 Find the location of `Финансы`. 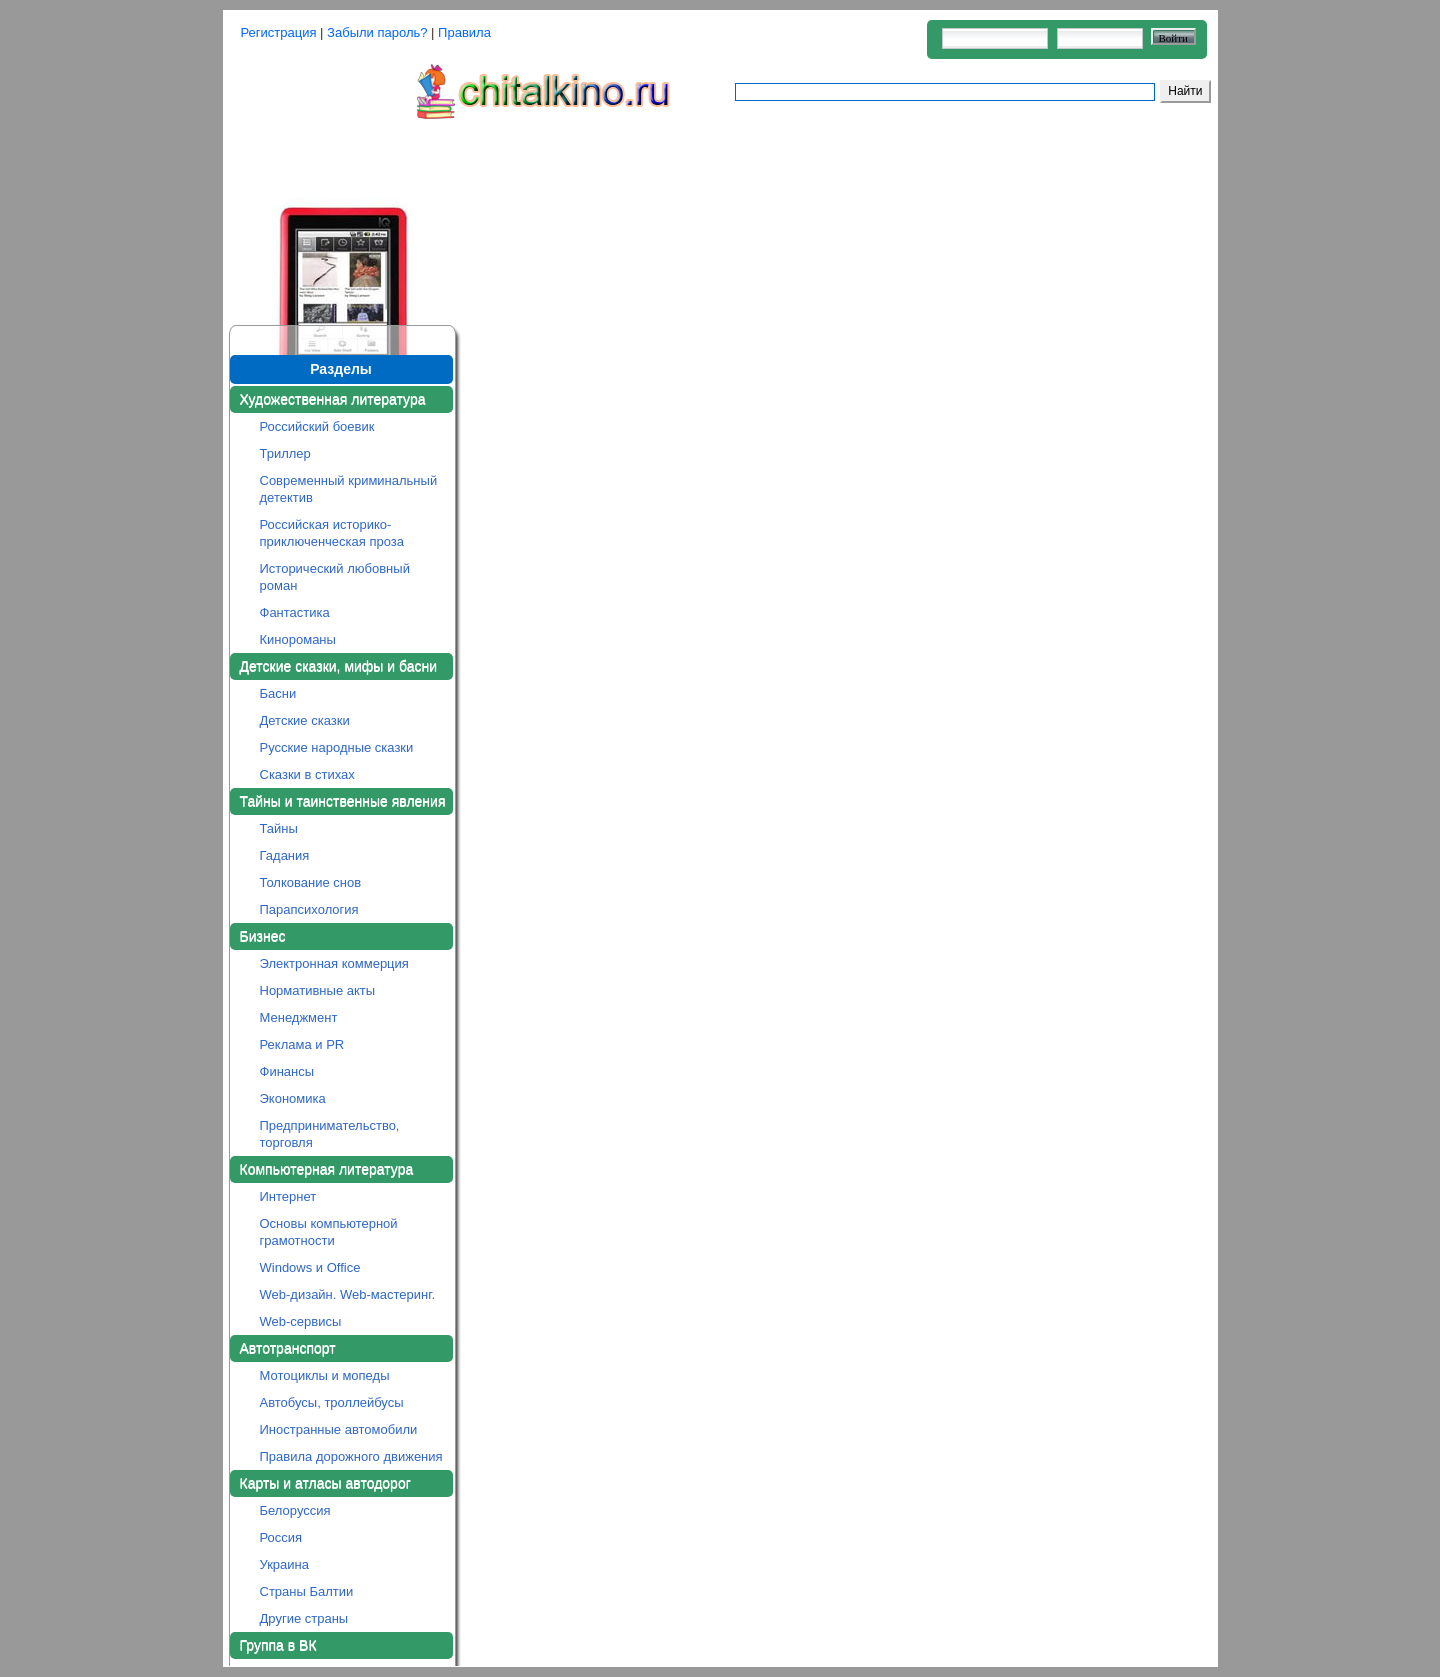

Финансы is located at coordinates (287, 1071).